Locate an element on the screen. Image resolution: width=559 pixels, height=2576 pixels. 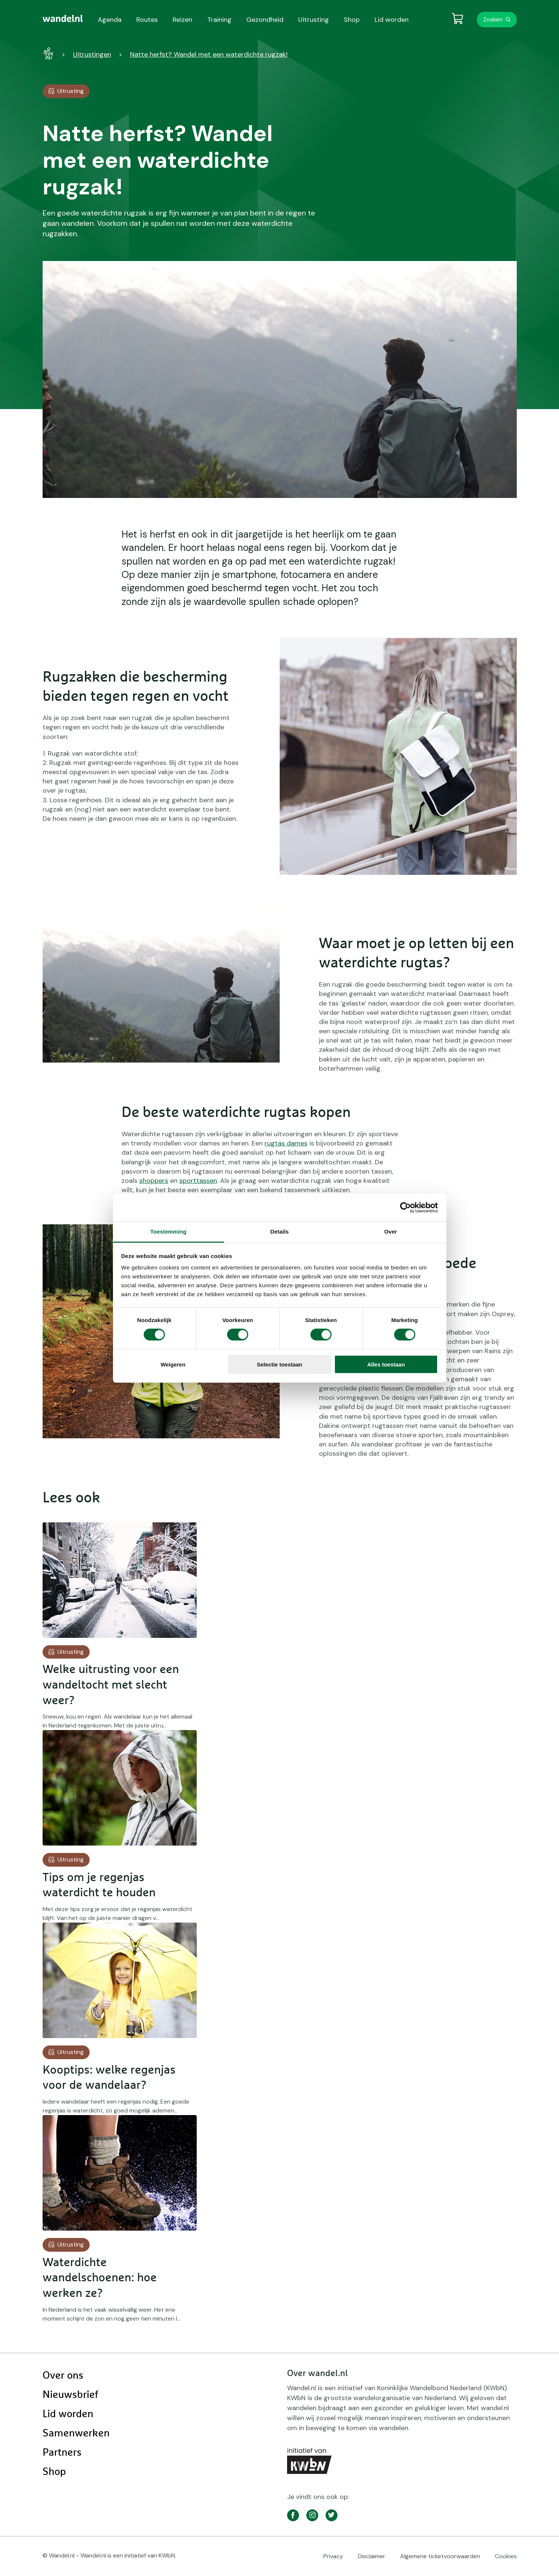
Partners is located at coordinates (62, 2453).